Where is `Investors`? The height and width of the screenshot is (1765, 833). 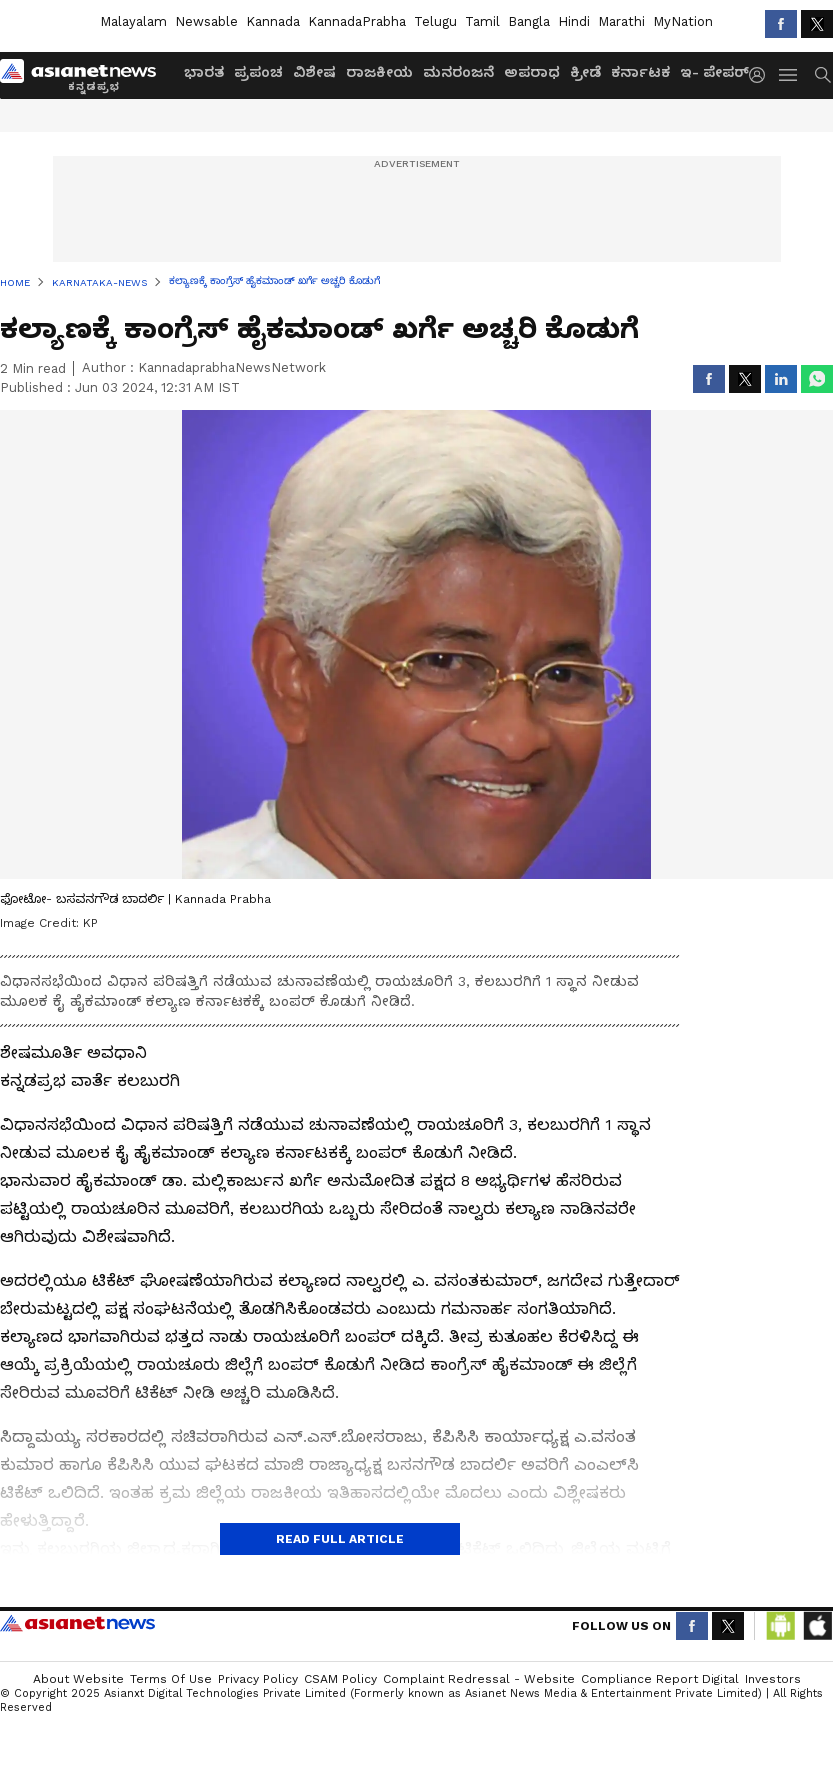
Investors is located at coordinates (773, 1679).